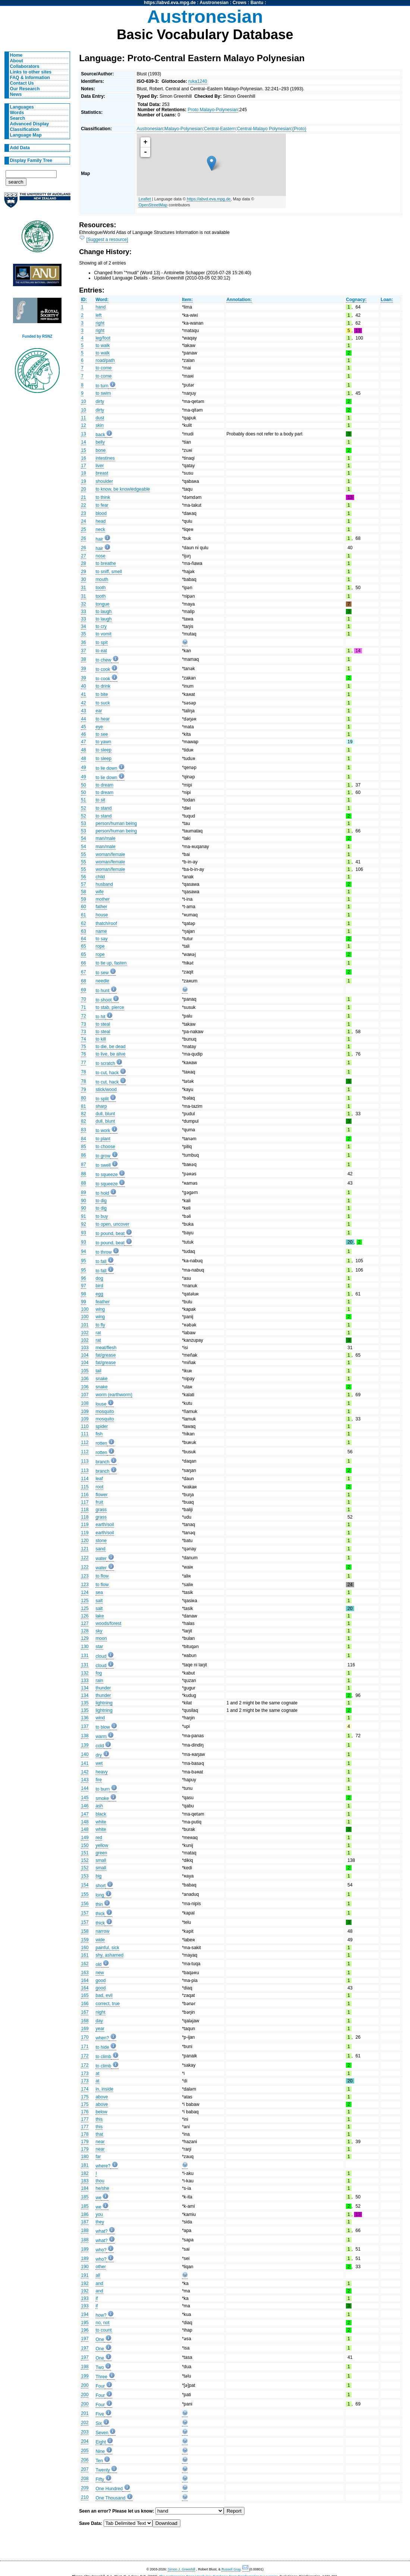 This screenshot has height=2576, width=410. I want to click on good, so click(100, 1980).